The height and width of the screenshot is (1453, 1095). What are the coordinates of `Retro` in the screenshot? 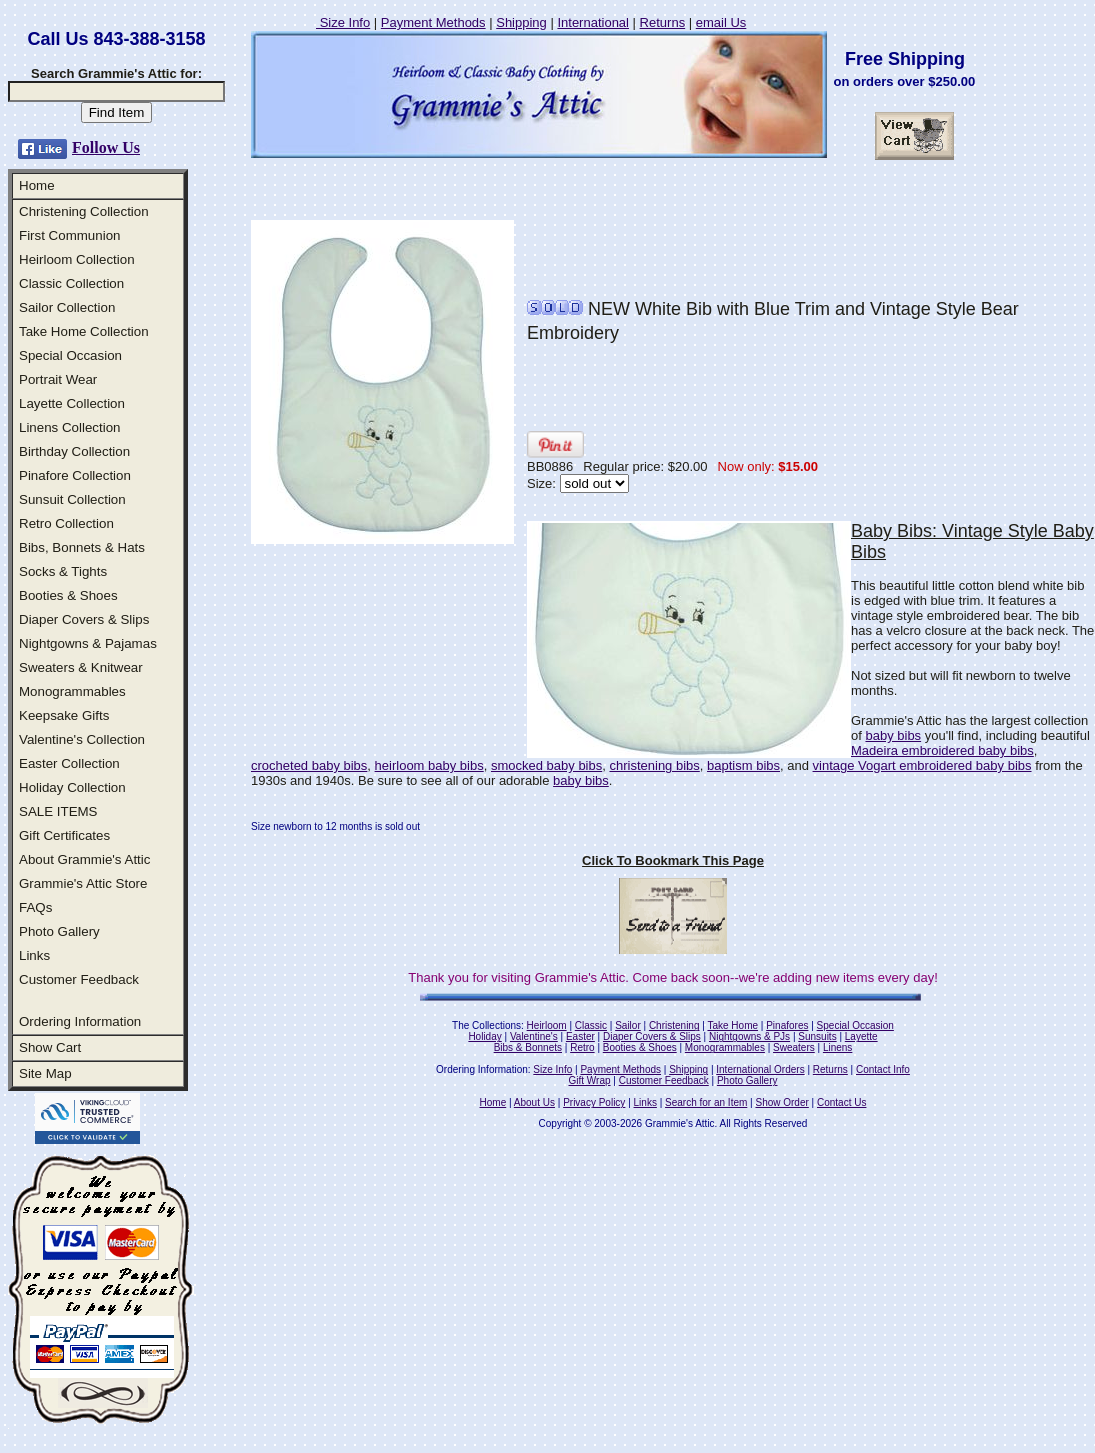 It's located at (582, 1047).